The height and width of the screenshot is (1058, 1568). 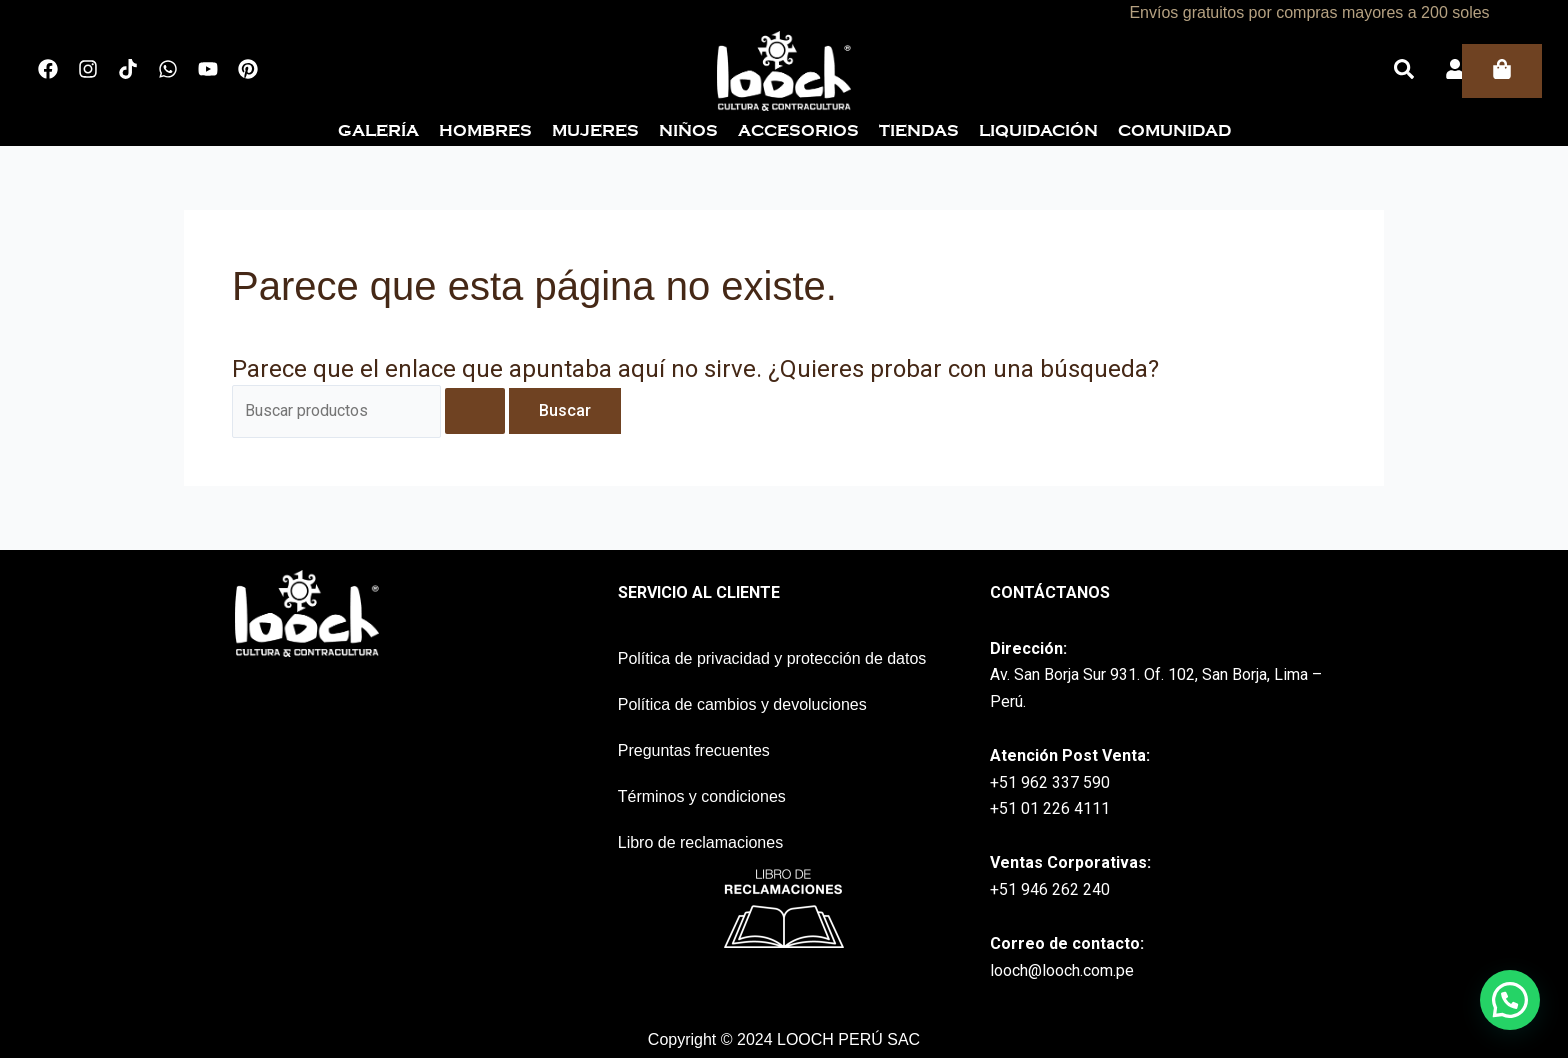 I want to click on +51 946 262 240, so click(x=1050, y=889).